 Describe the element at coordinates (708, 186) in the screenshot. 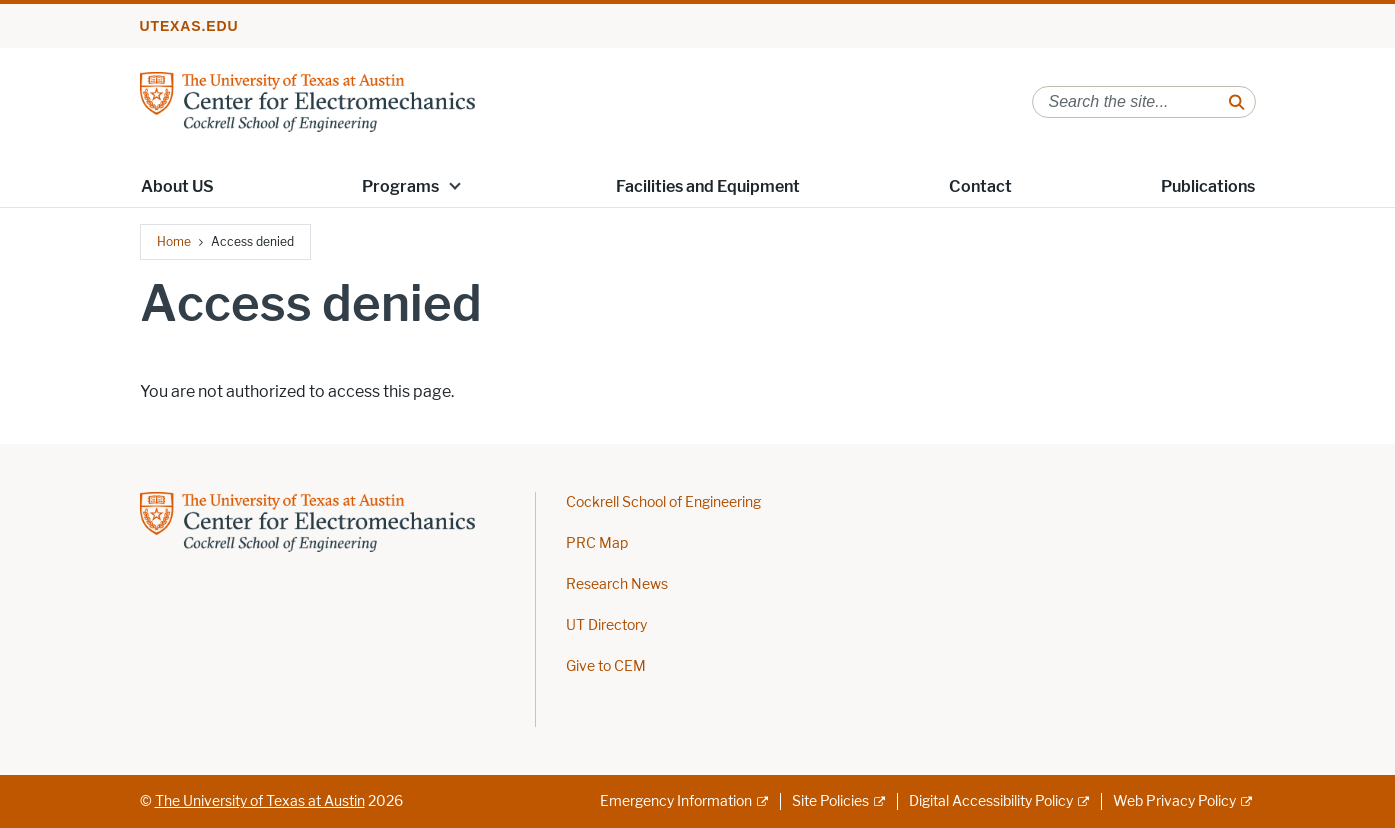

I see `Facilities and Equipment` at that location.